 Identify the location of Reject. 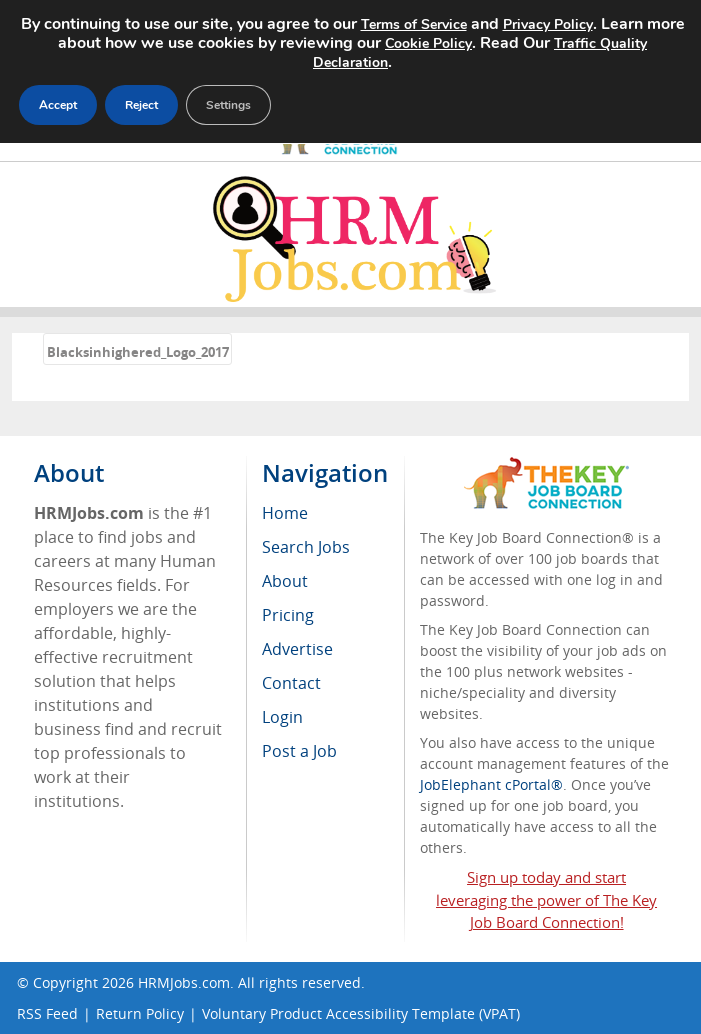
(141, 105).